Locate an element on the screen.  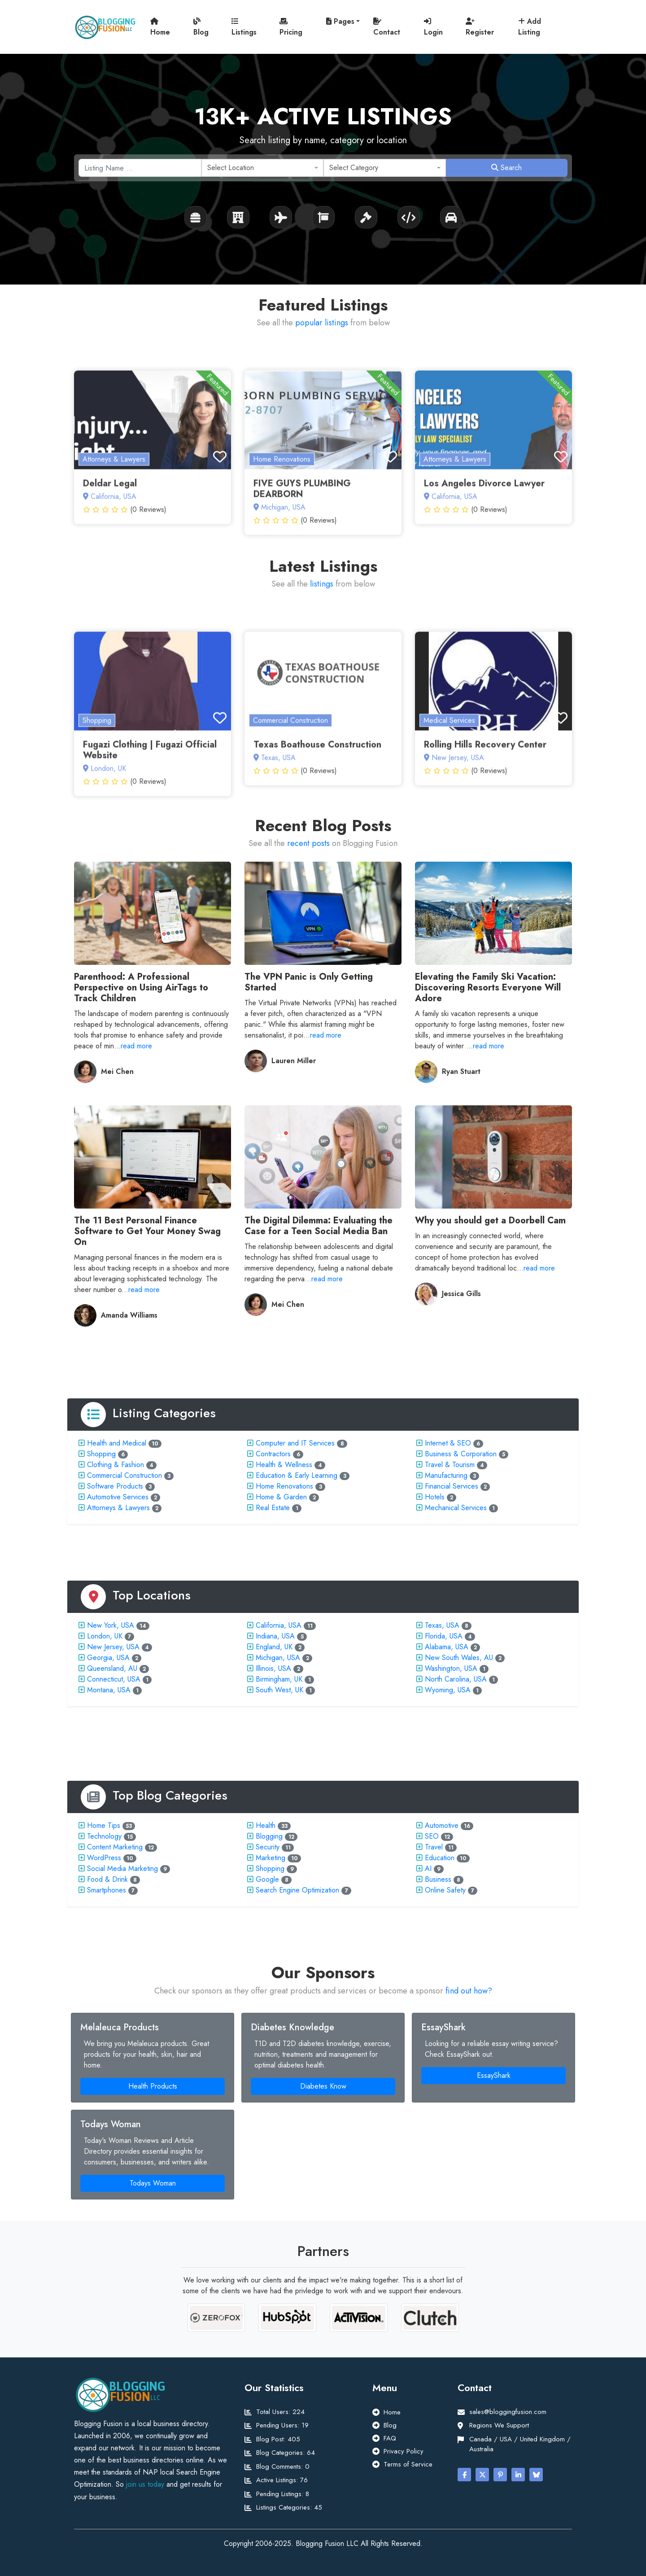
Travel is located at coordinates (434, 1847).